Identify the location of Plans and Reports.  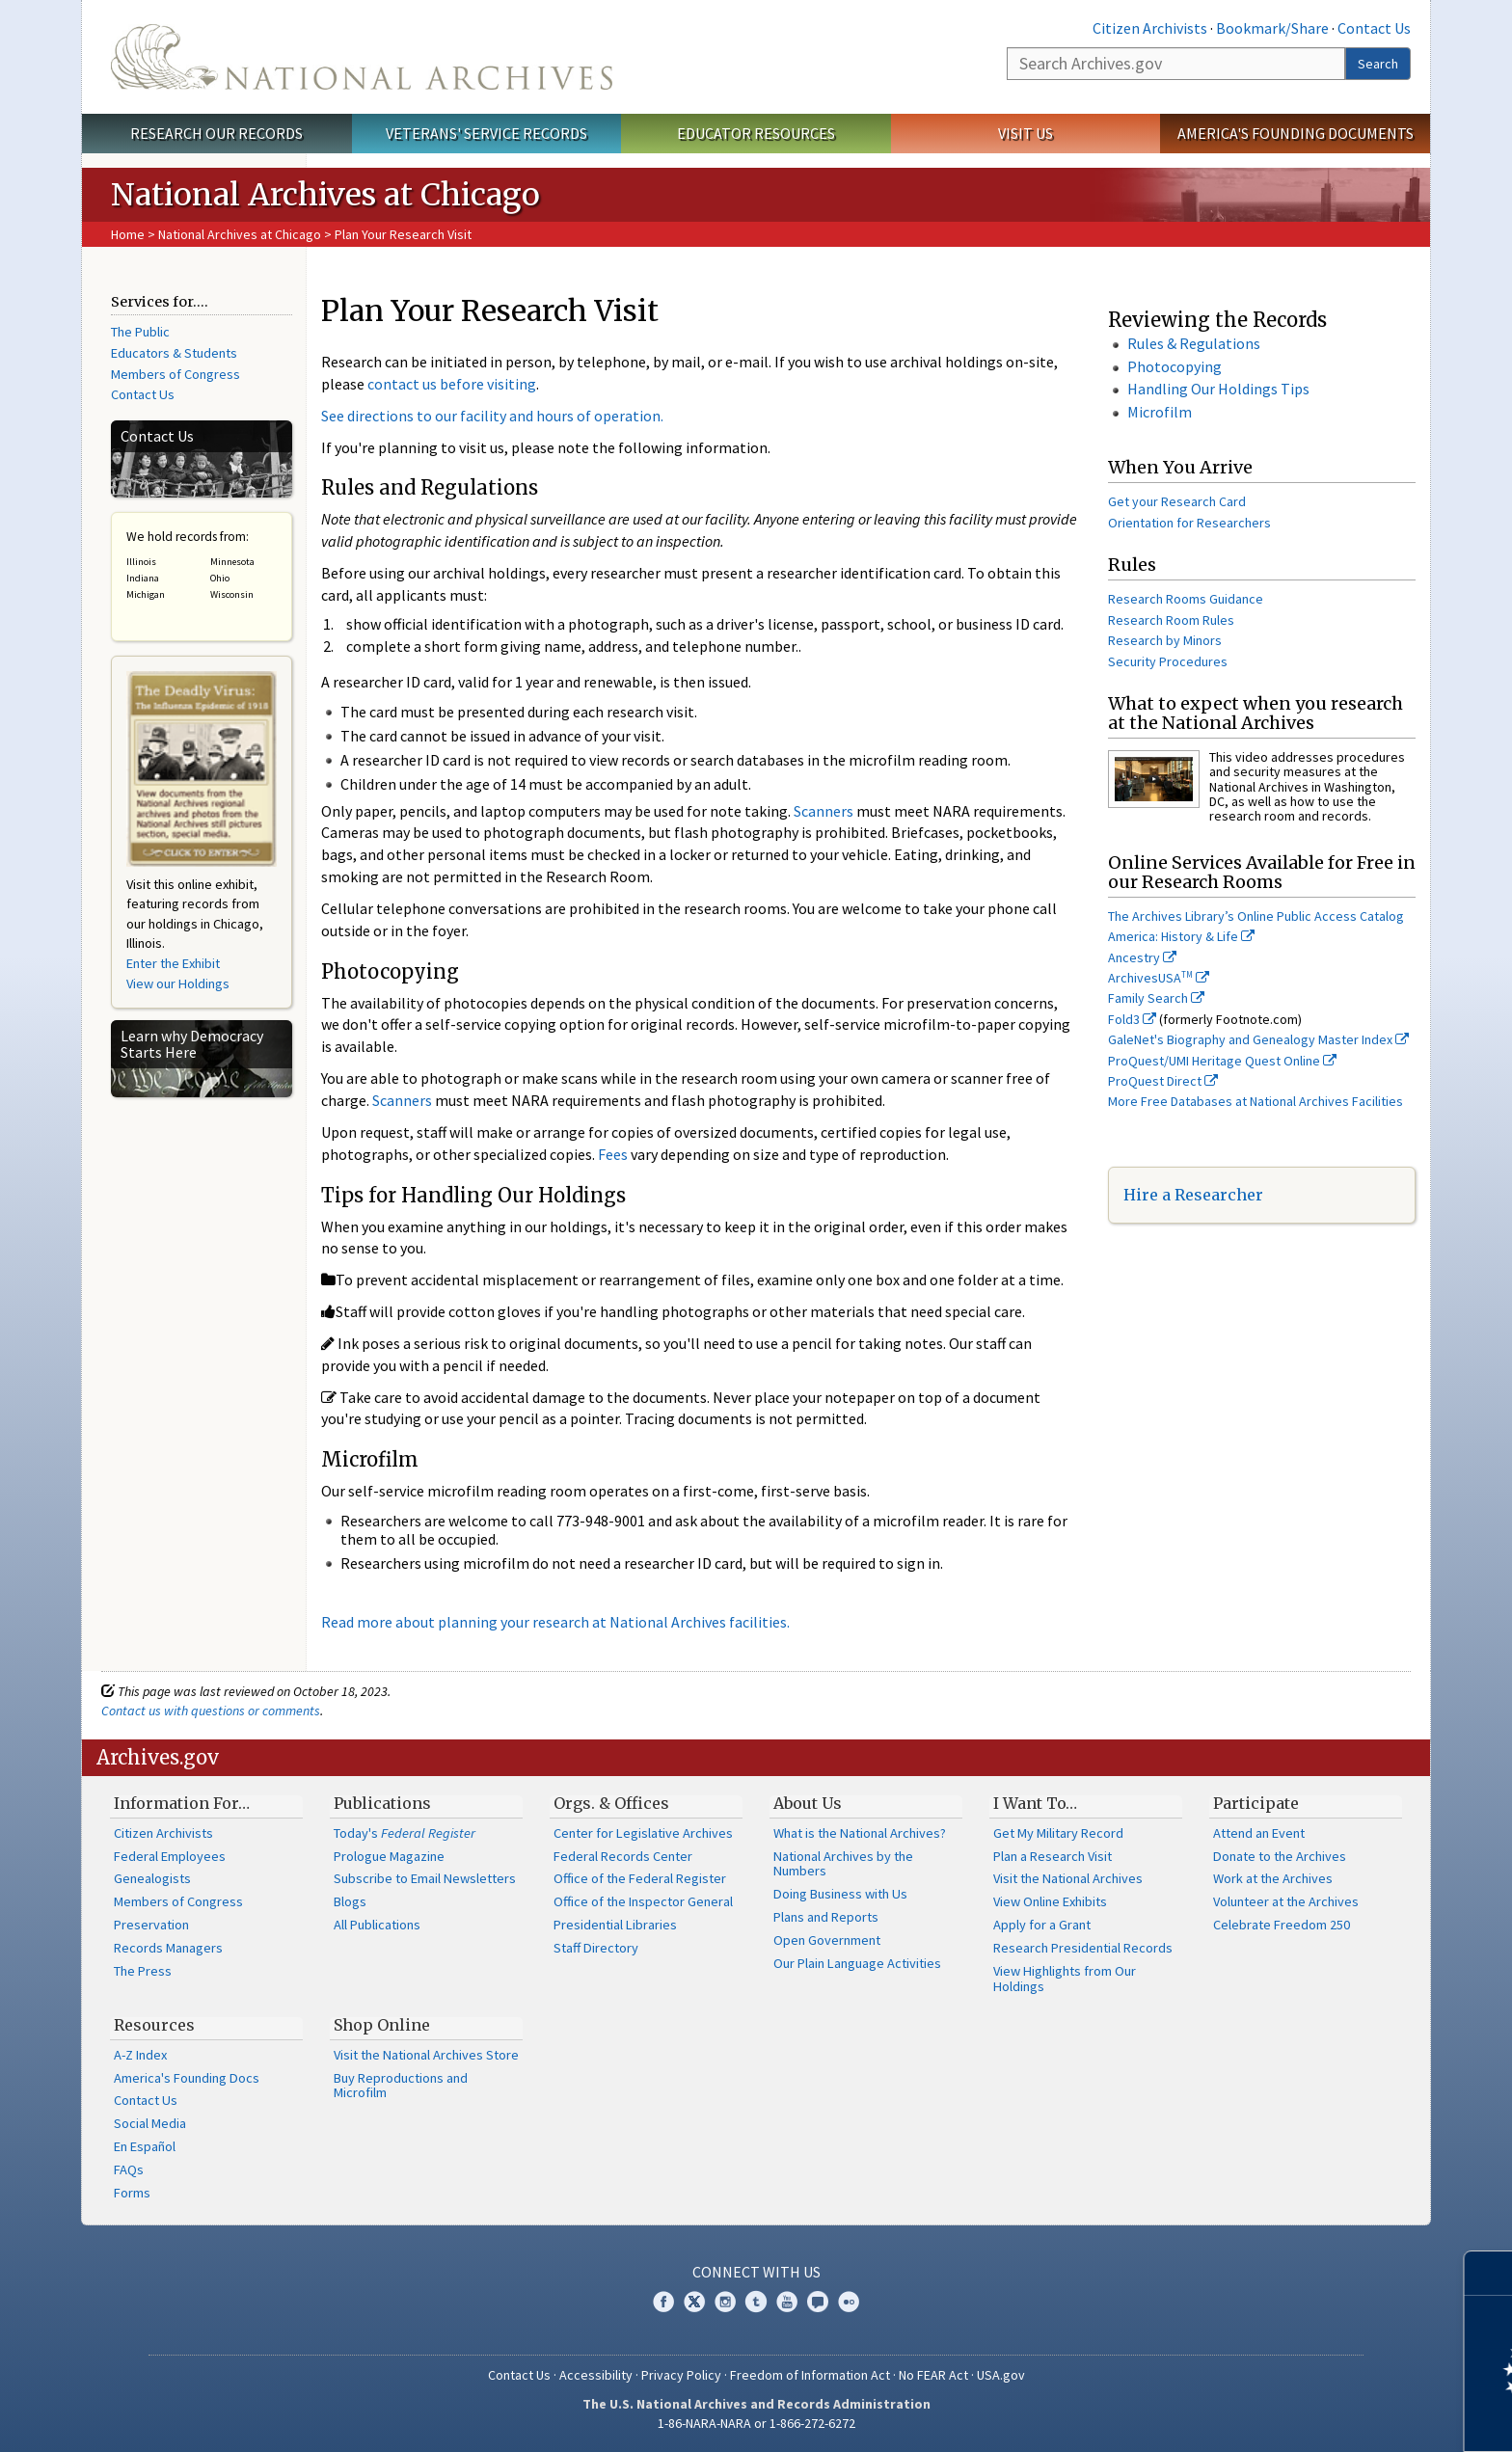
(825, 1917).